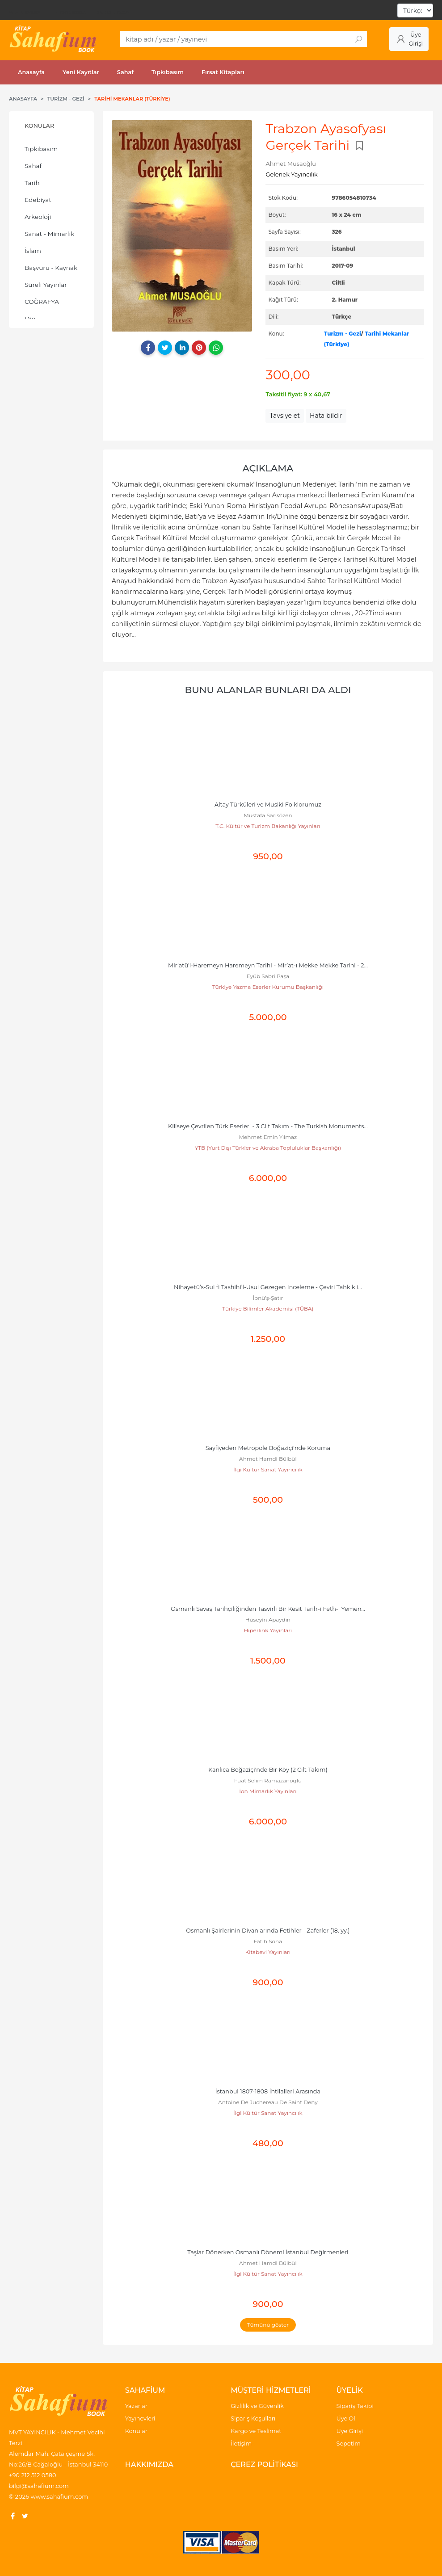 Image resolution: width=442 pixels, height=2576 pixels. What do you see at coordinates (268, 1147) in the screenshot?
I see `YTB (Yurt Dışı Türkler ve Akraba Topluluklar Başkanlığı)` at bounding box center [268, 1147].